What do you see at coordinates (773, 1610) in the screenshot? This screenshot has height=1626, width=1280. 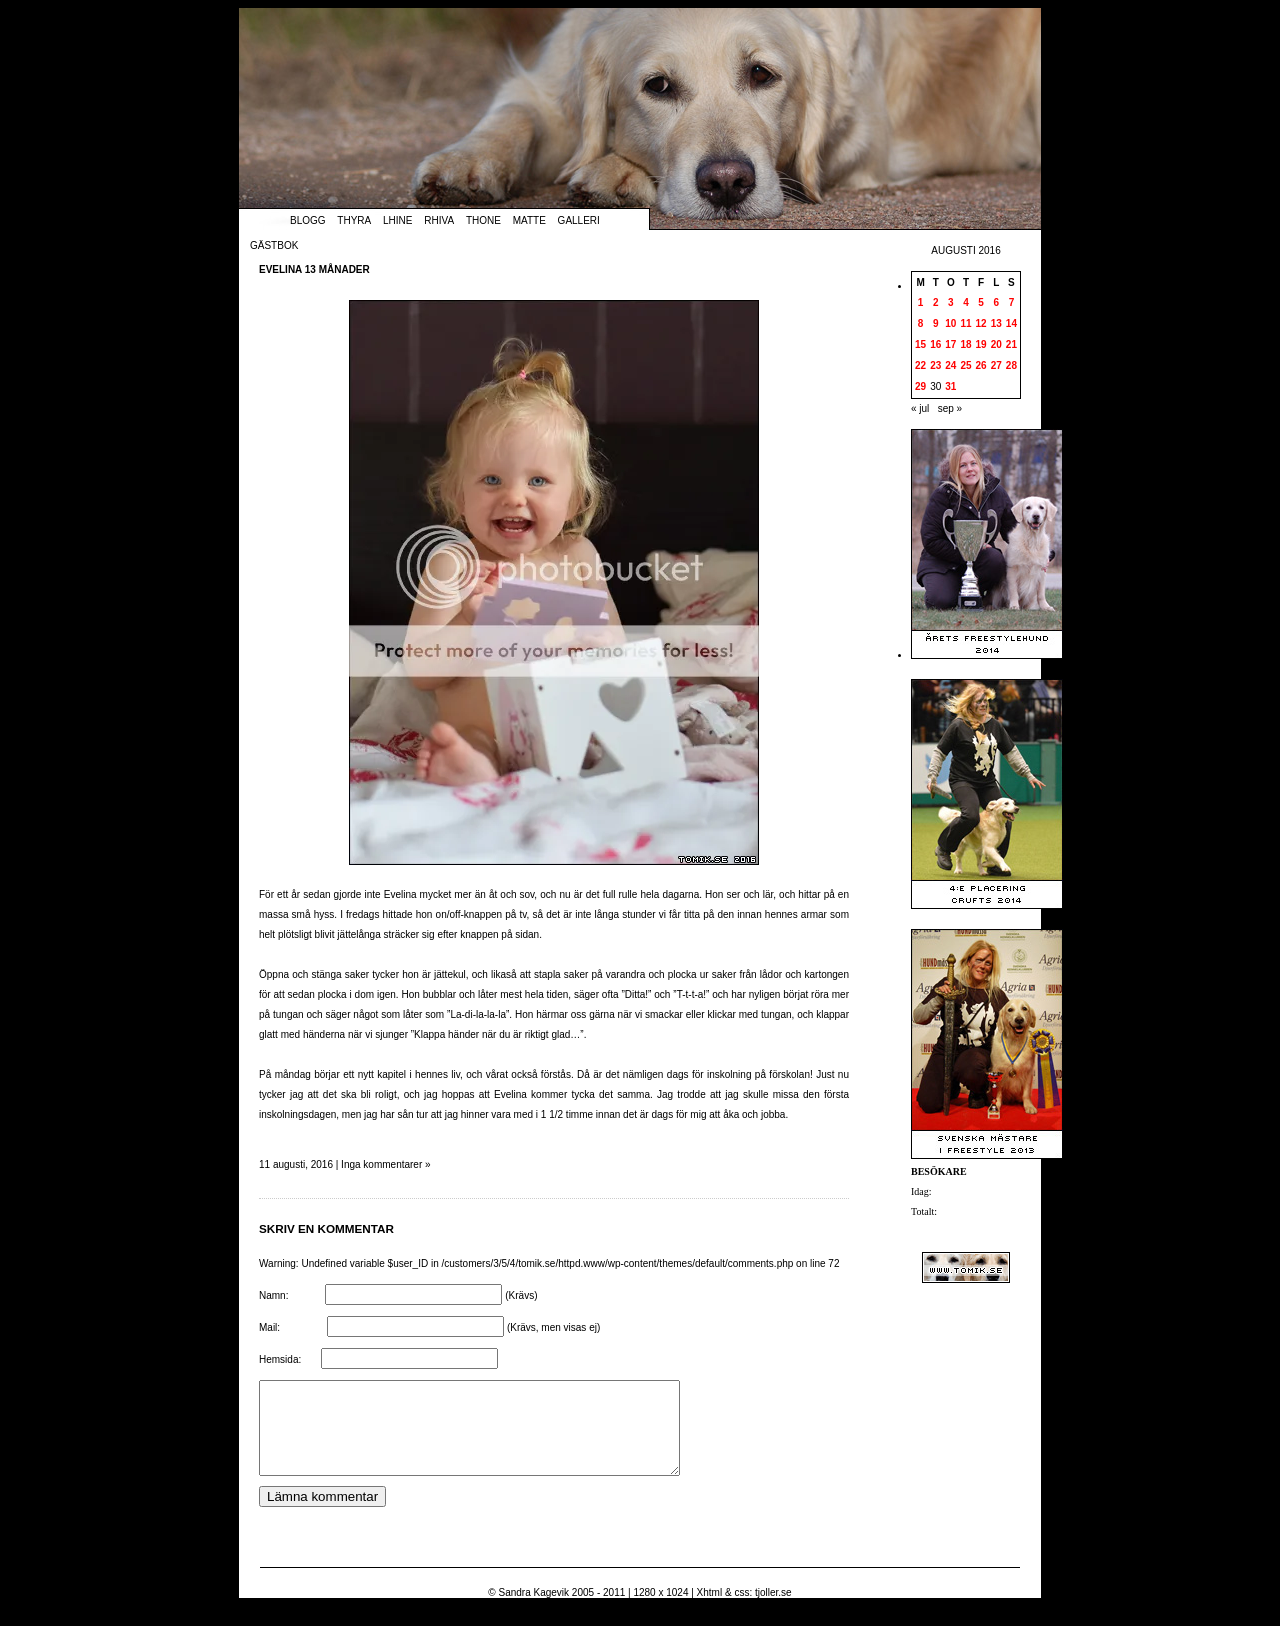 I see `tjoller.se` at bounding box center [773, 1610].